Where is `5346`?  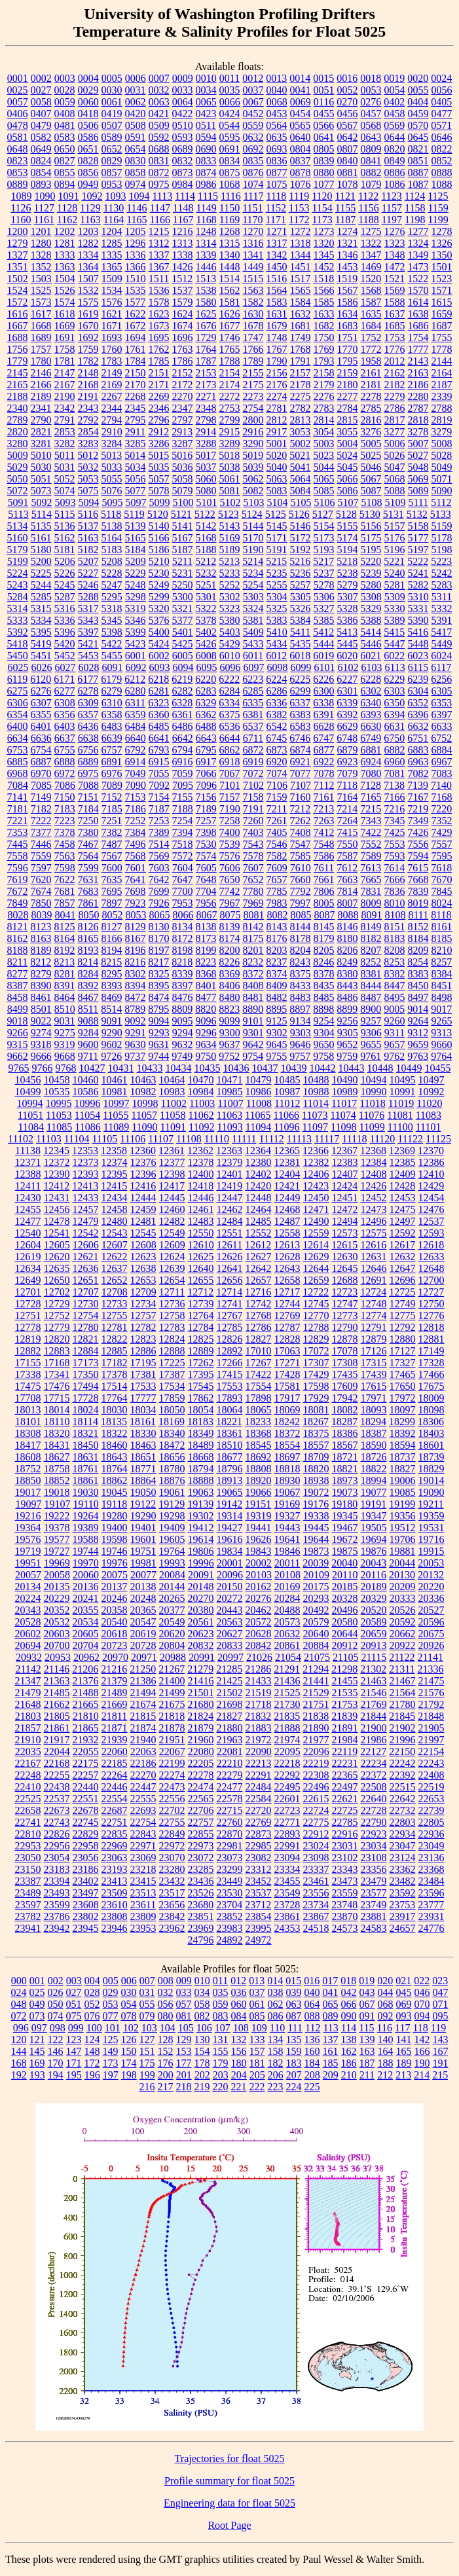
5346 is located at coordinates (135, 620).